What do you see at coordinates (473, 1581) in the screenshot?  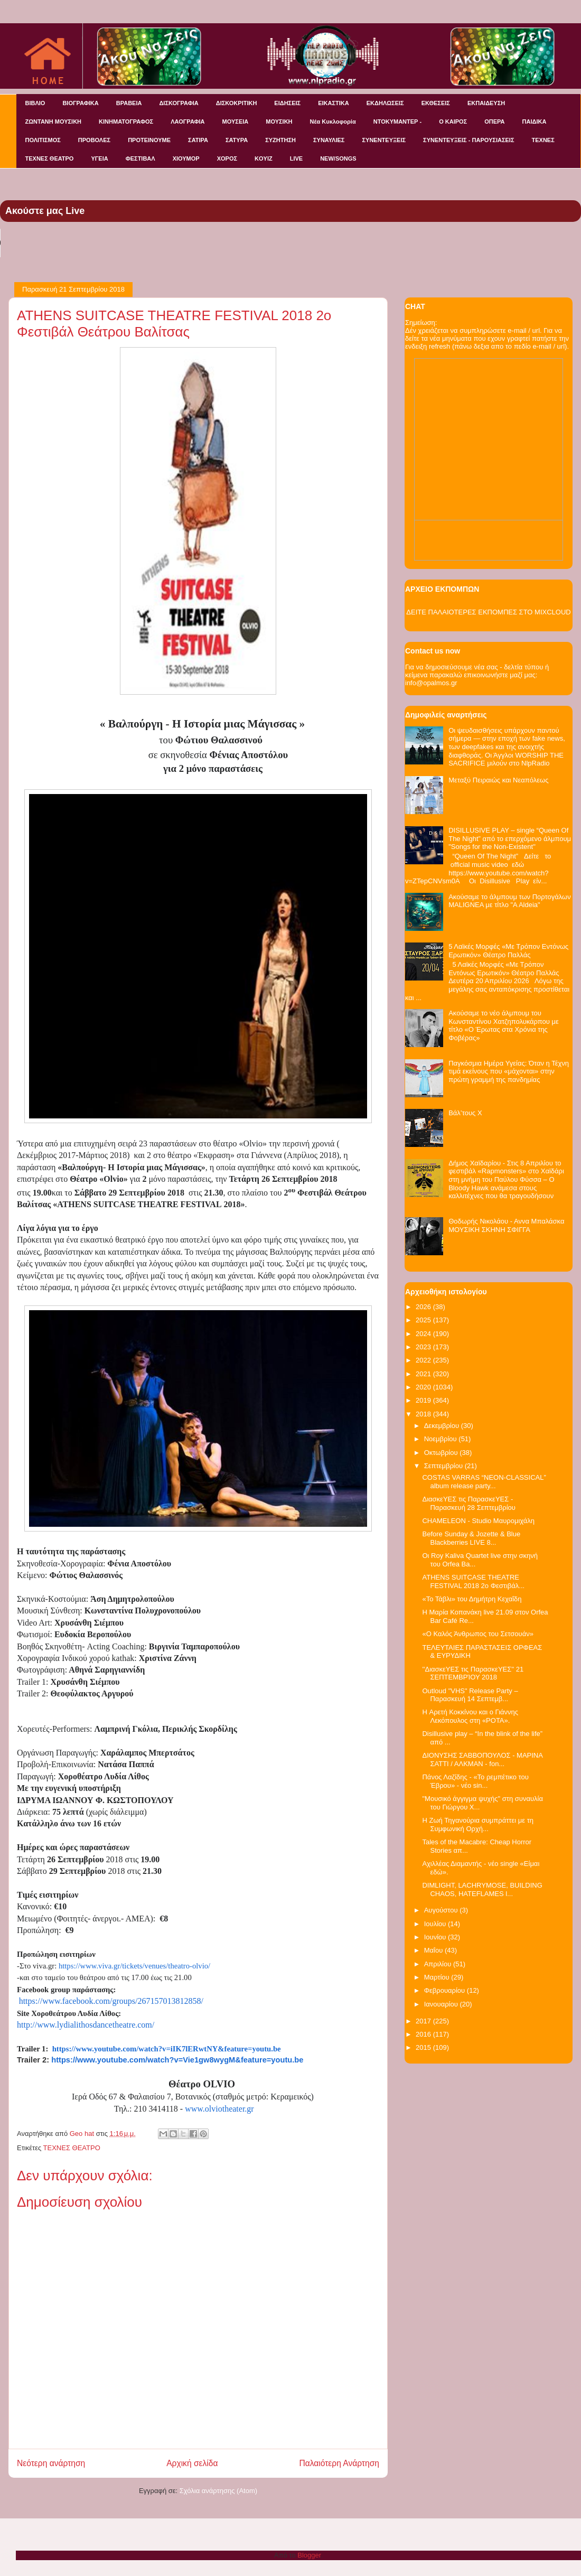 I see `ATHENS SUITCASE THEATRE FESTIVAL 2018 2ο Φεστιβάλ...` at bounding box center [473, 1581].